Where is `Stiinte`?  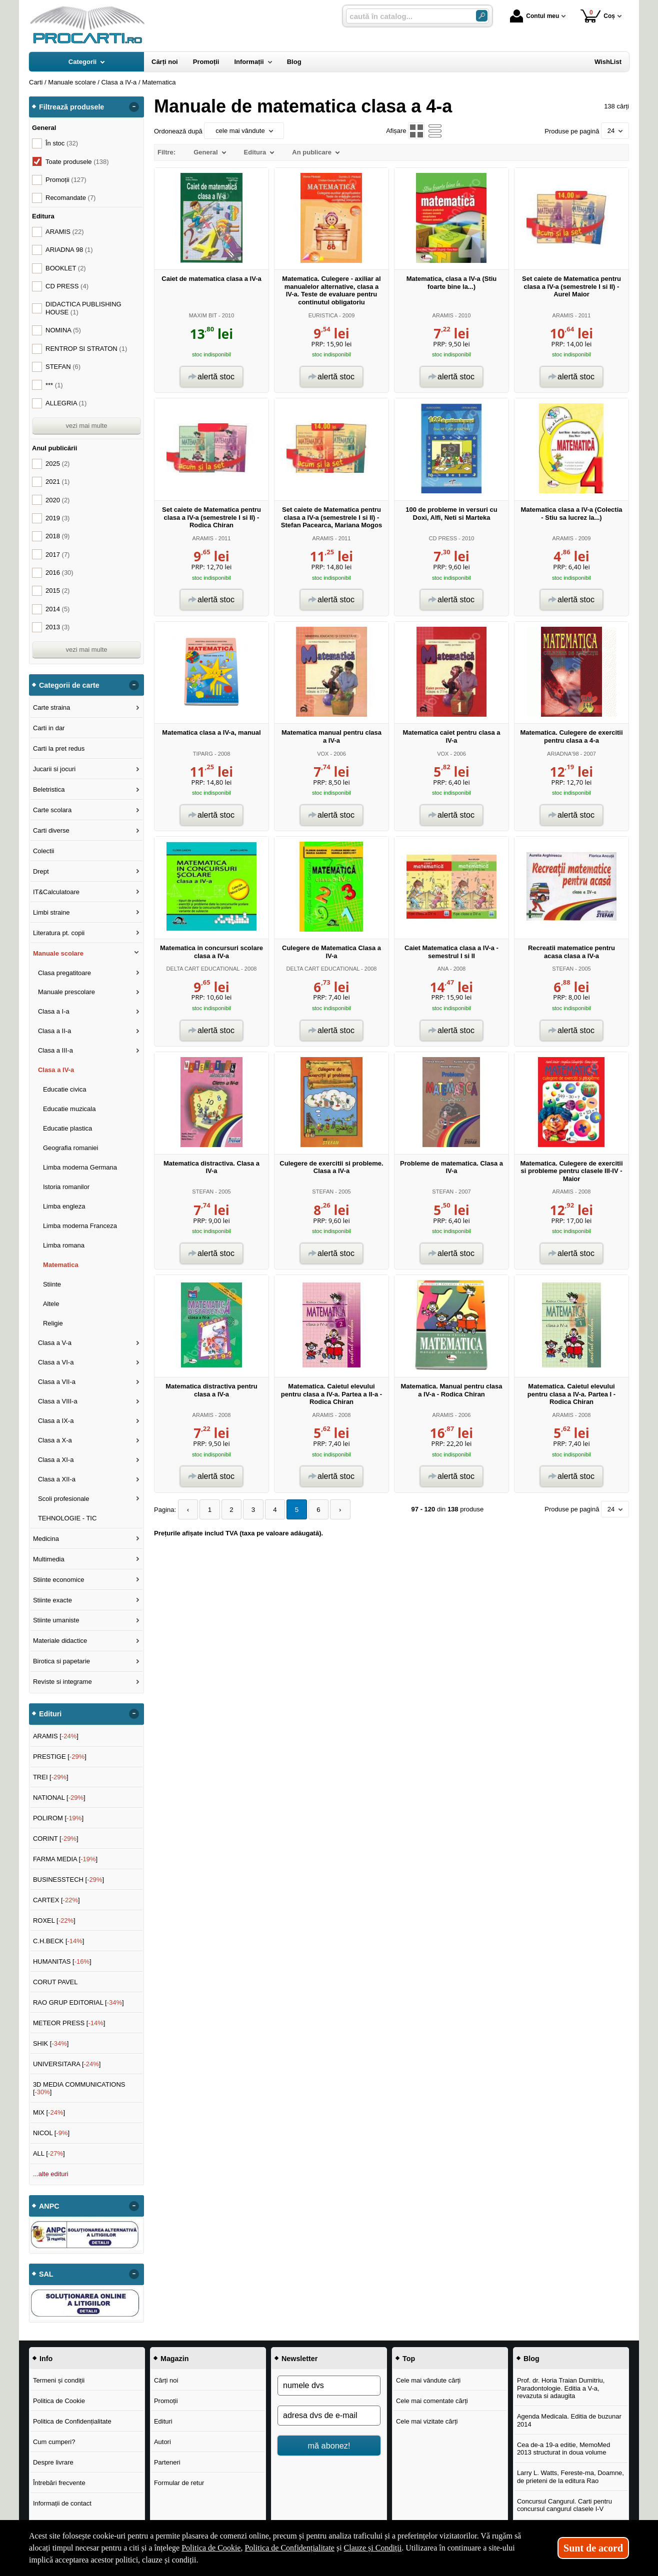
Stiinte is located at coordinates (52, 1284).